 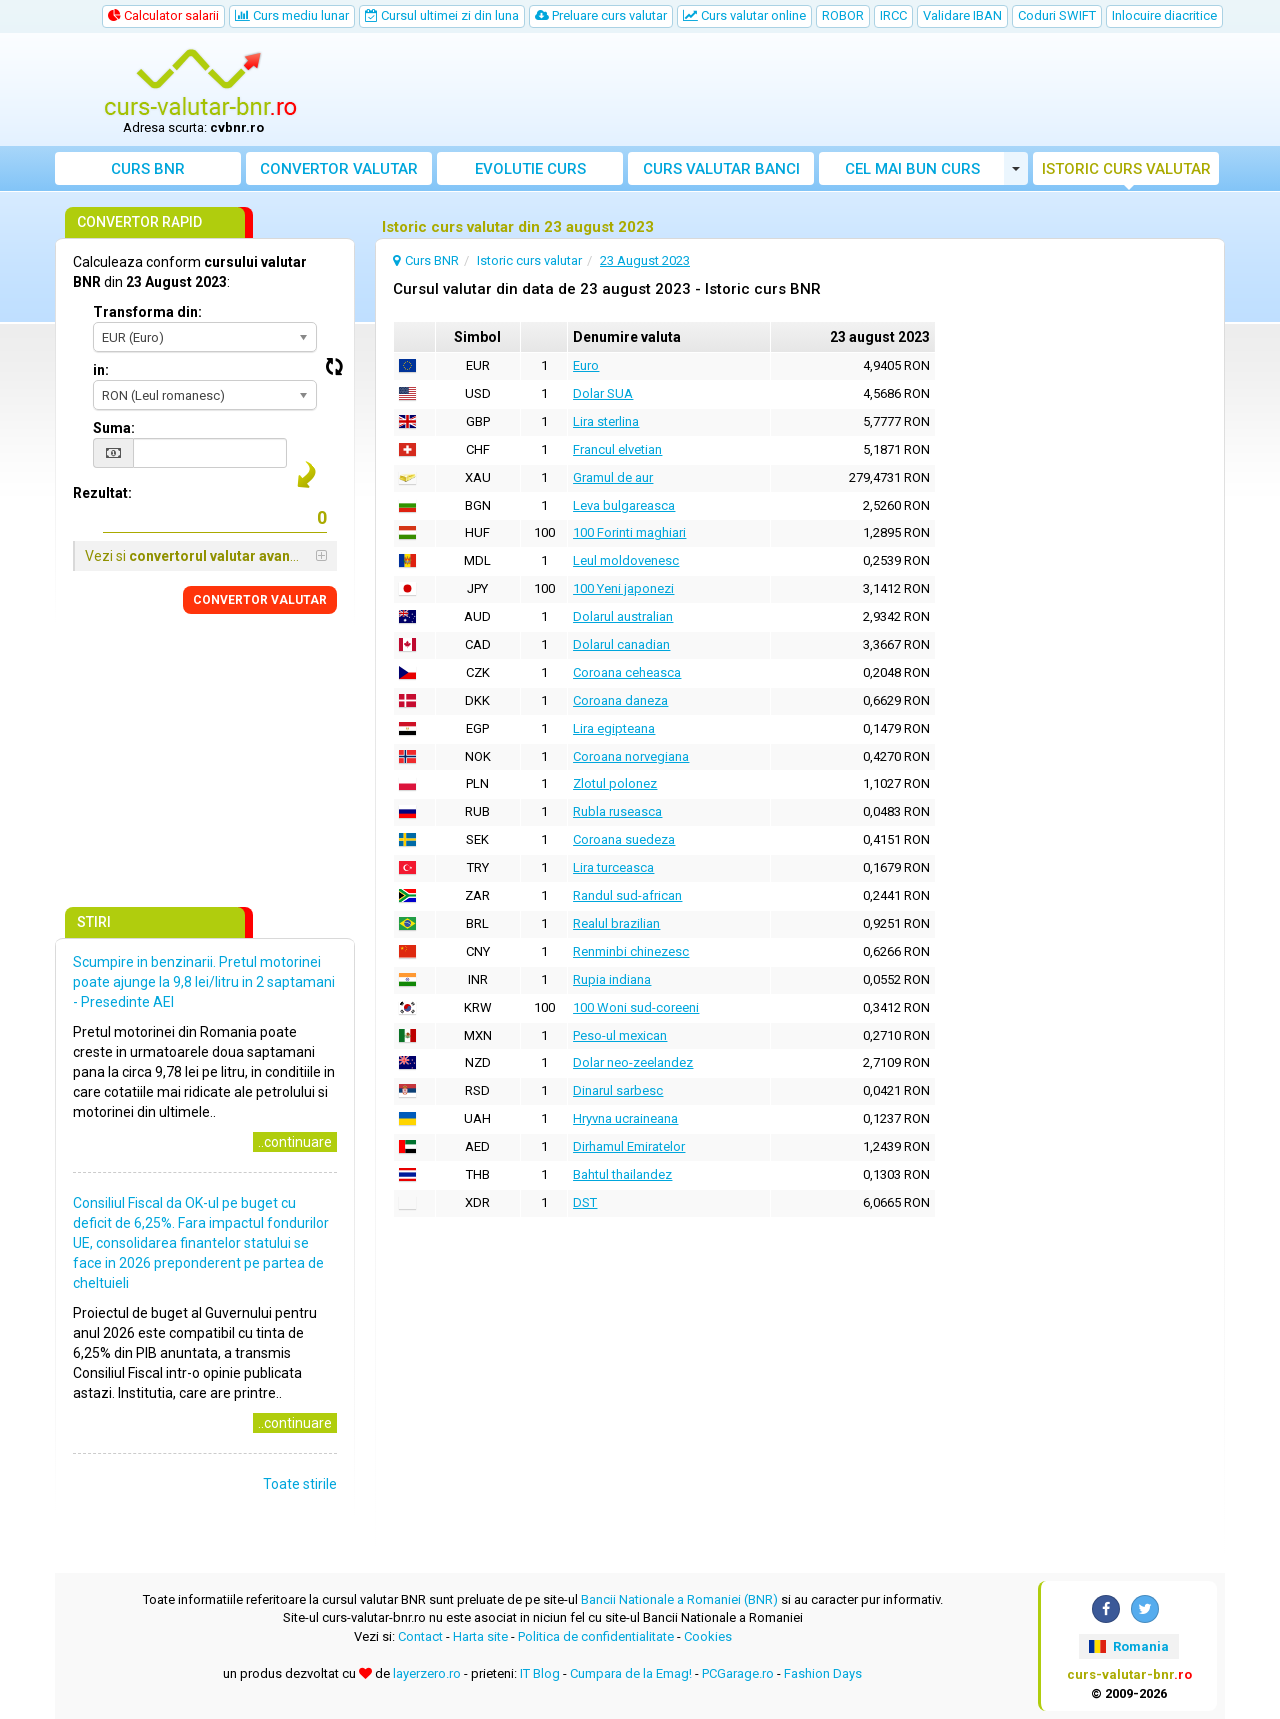 I want to click on ..continuare, so click(x=295, y=1142).